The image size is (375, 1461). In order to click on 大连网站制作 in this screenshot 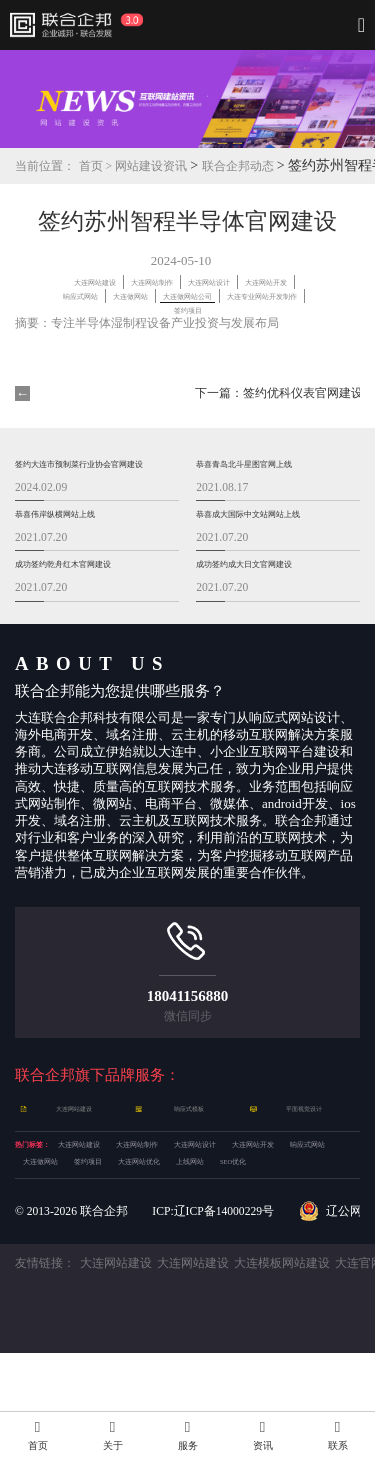, I will do `click(227, 281)`.